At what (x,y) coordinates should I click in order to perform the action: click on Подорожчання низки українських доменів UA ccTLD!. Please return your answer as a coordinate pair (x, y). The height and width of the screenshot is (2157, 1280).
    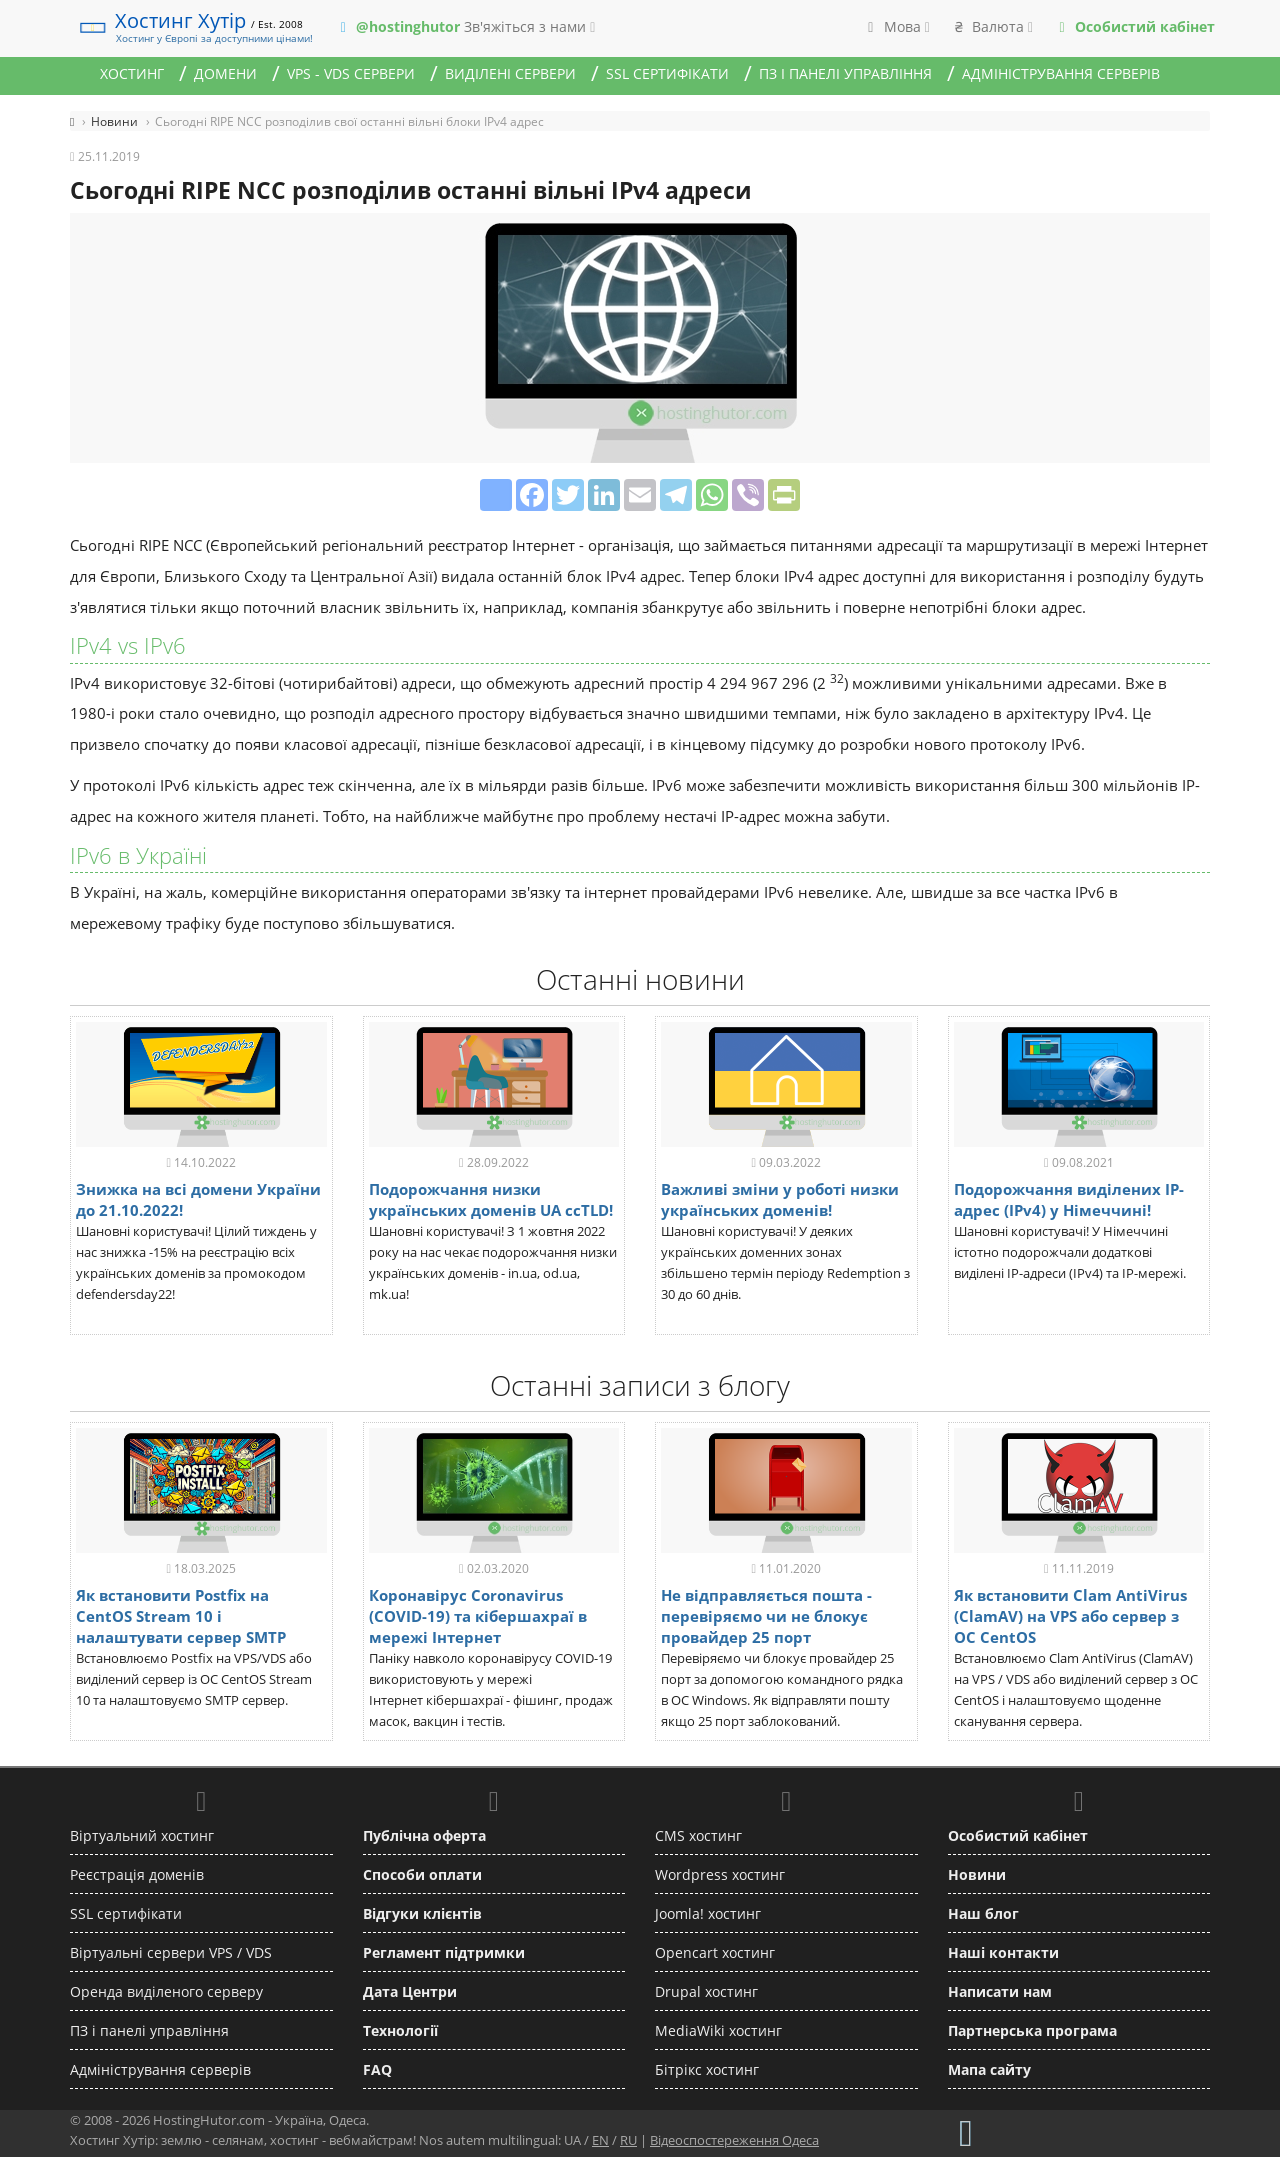
    Looking at the image, I should click on (491, 1199).